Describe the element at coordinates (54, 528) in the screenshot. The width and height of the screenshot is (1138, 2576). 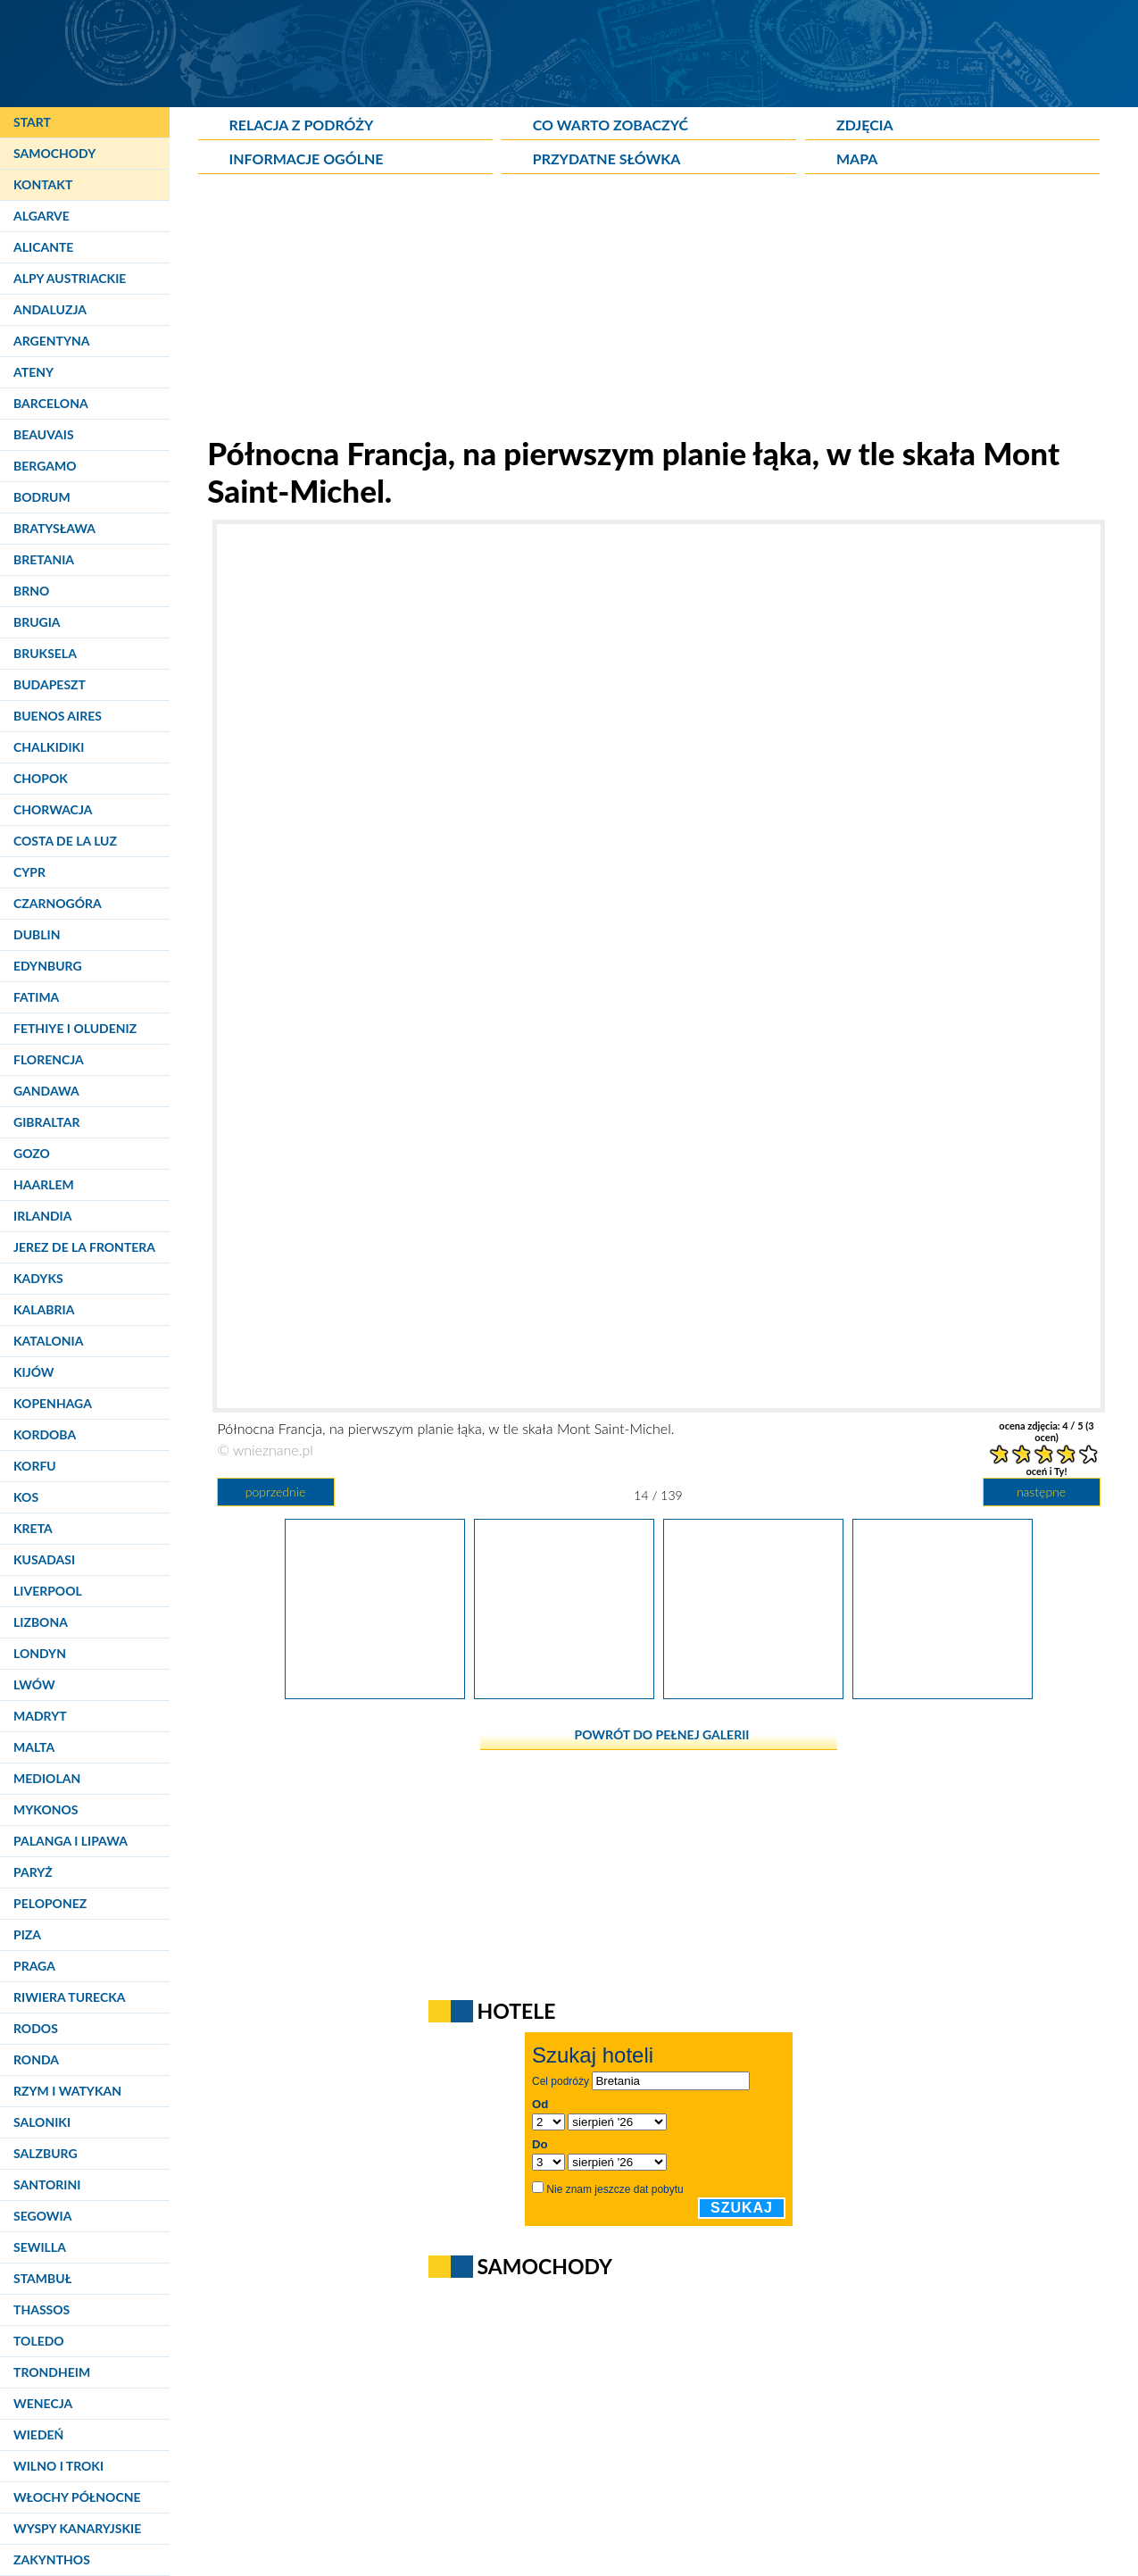
I see `Bratysława` at that location.